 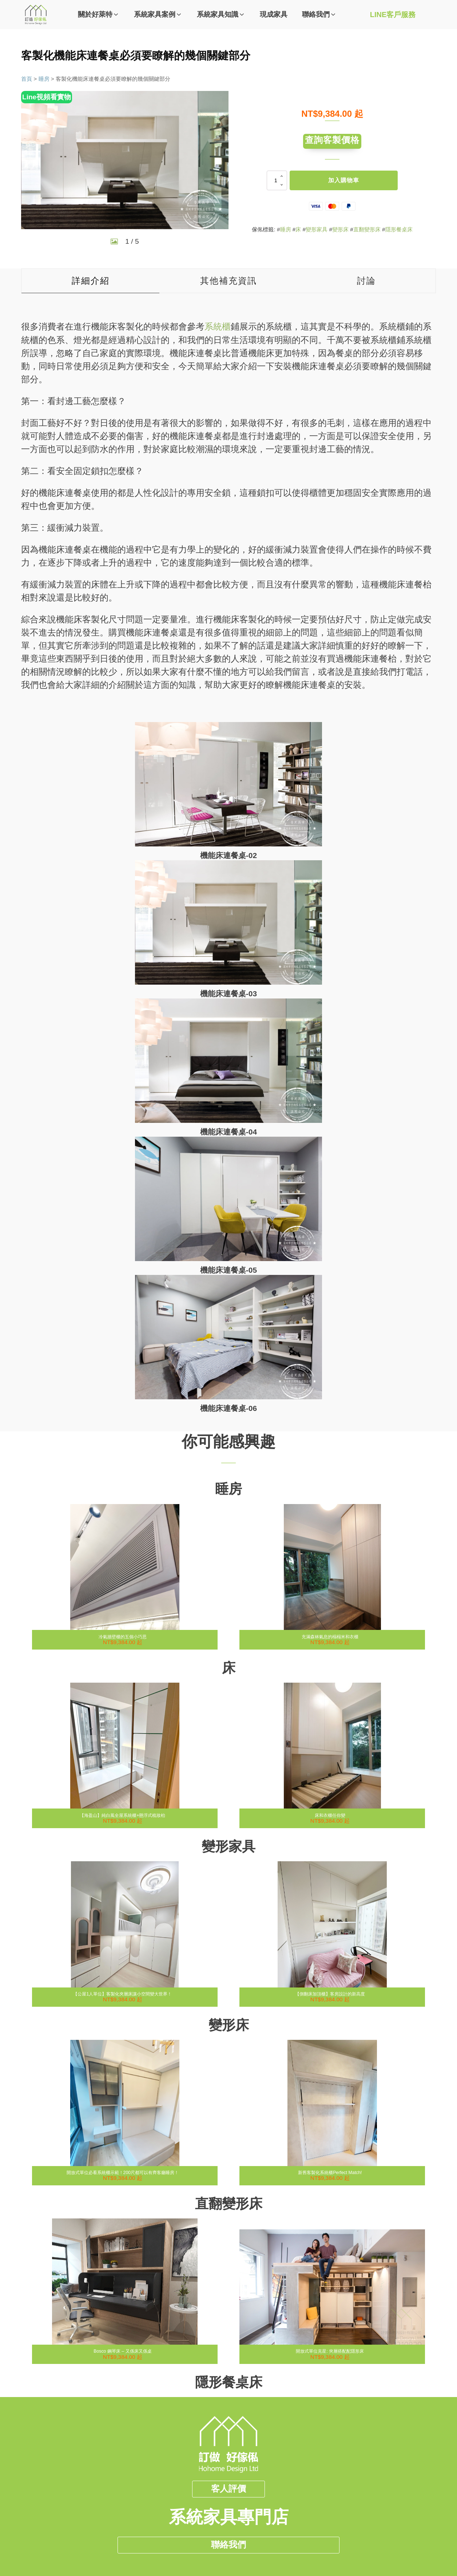 What do you see at coordinates (399, 230) in the screenshot?
I see `隱形餐桌床` at bounding box center [399, 230].